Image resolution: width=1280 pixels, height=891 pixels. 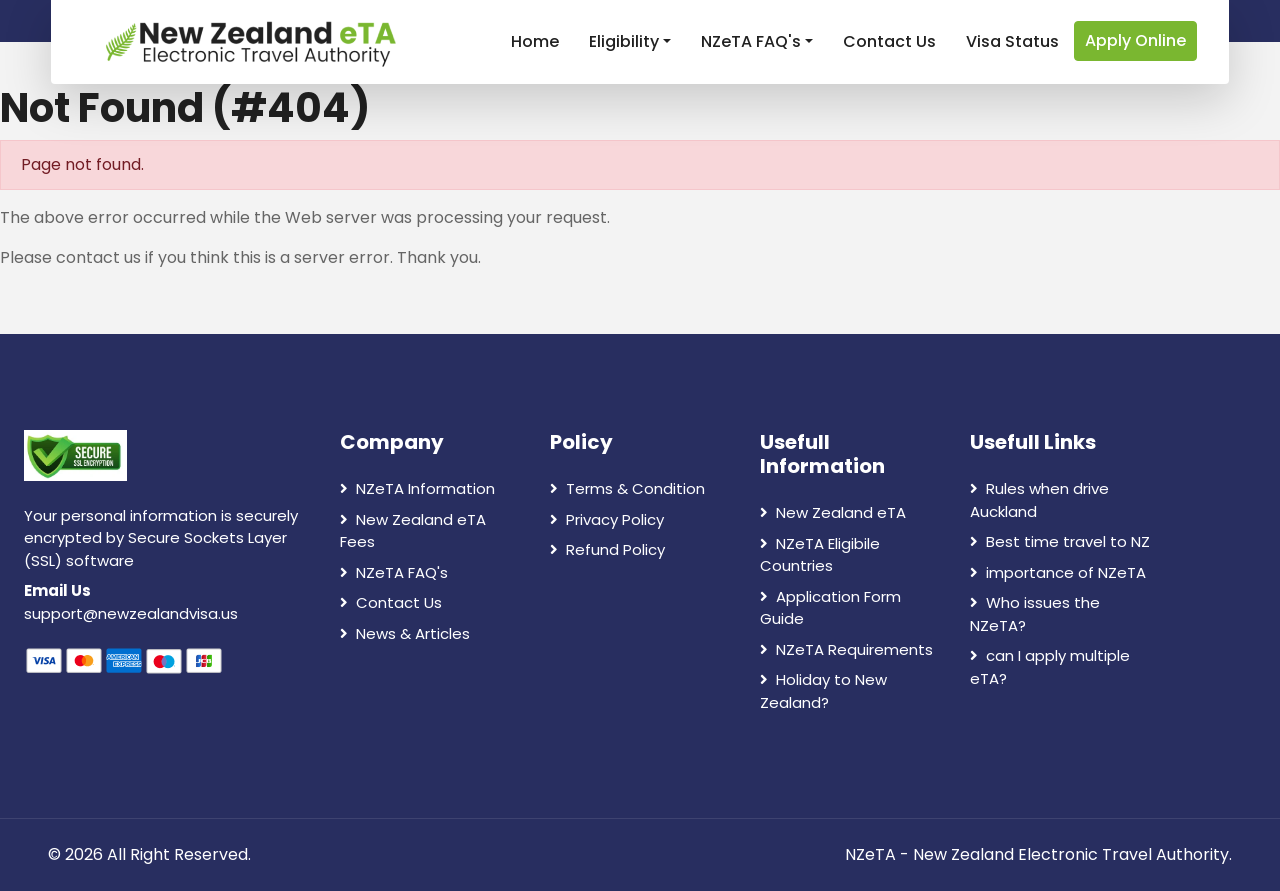 I want to click on Contact Us, so click(x=889, y=41).